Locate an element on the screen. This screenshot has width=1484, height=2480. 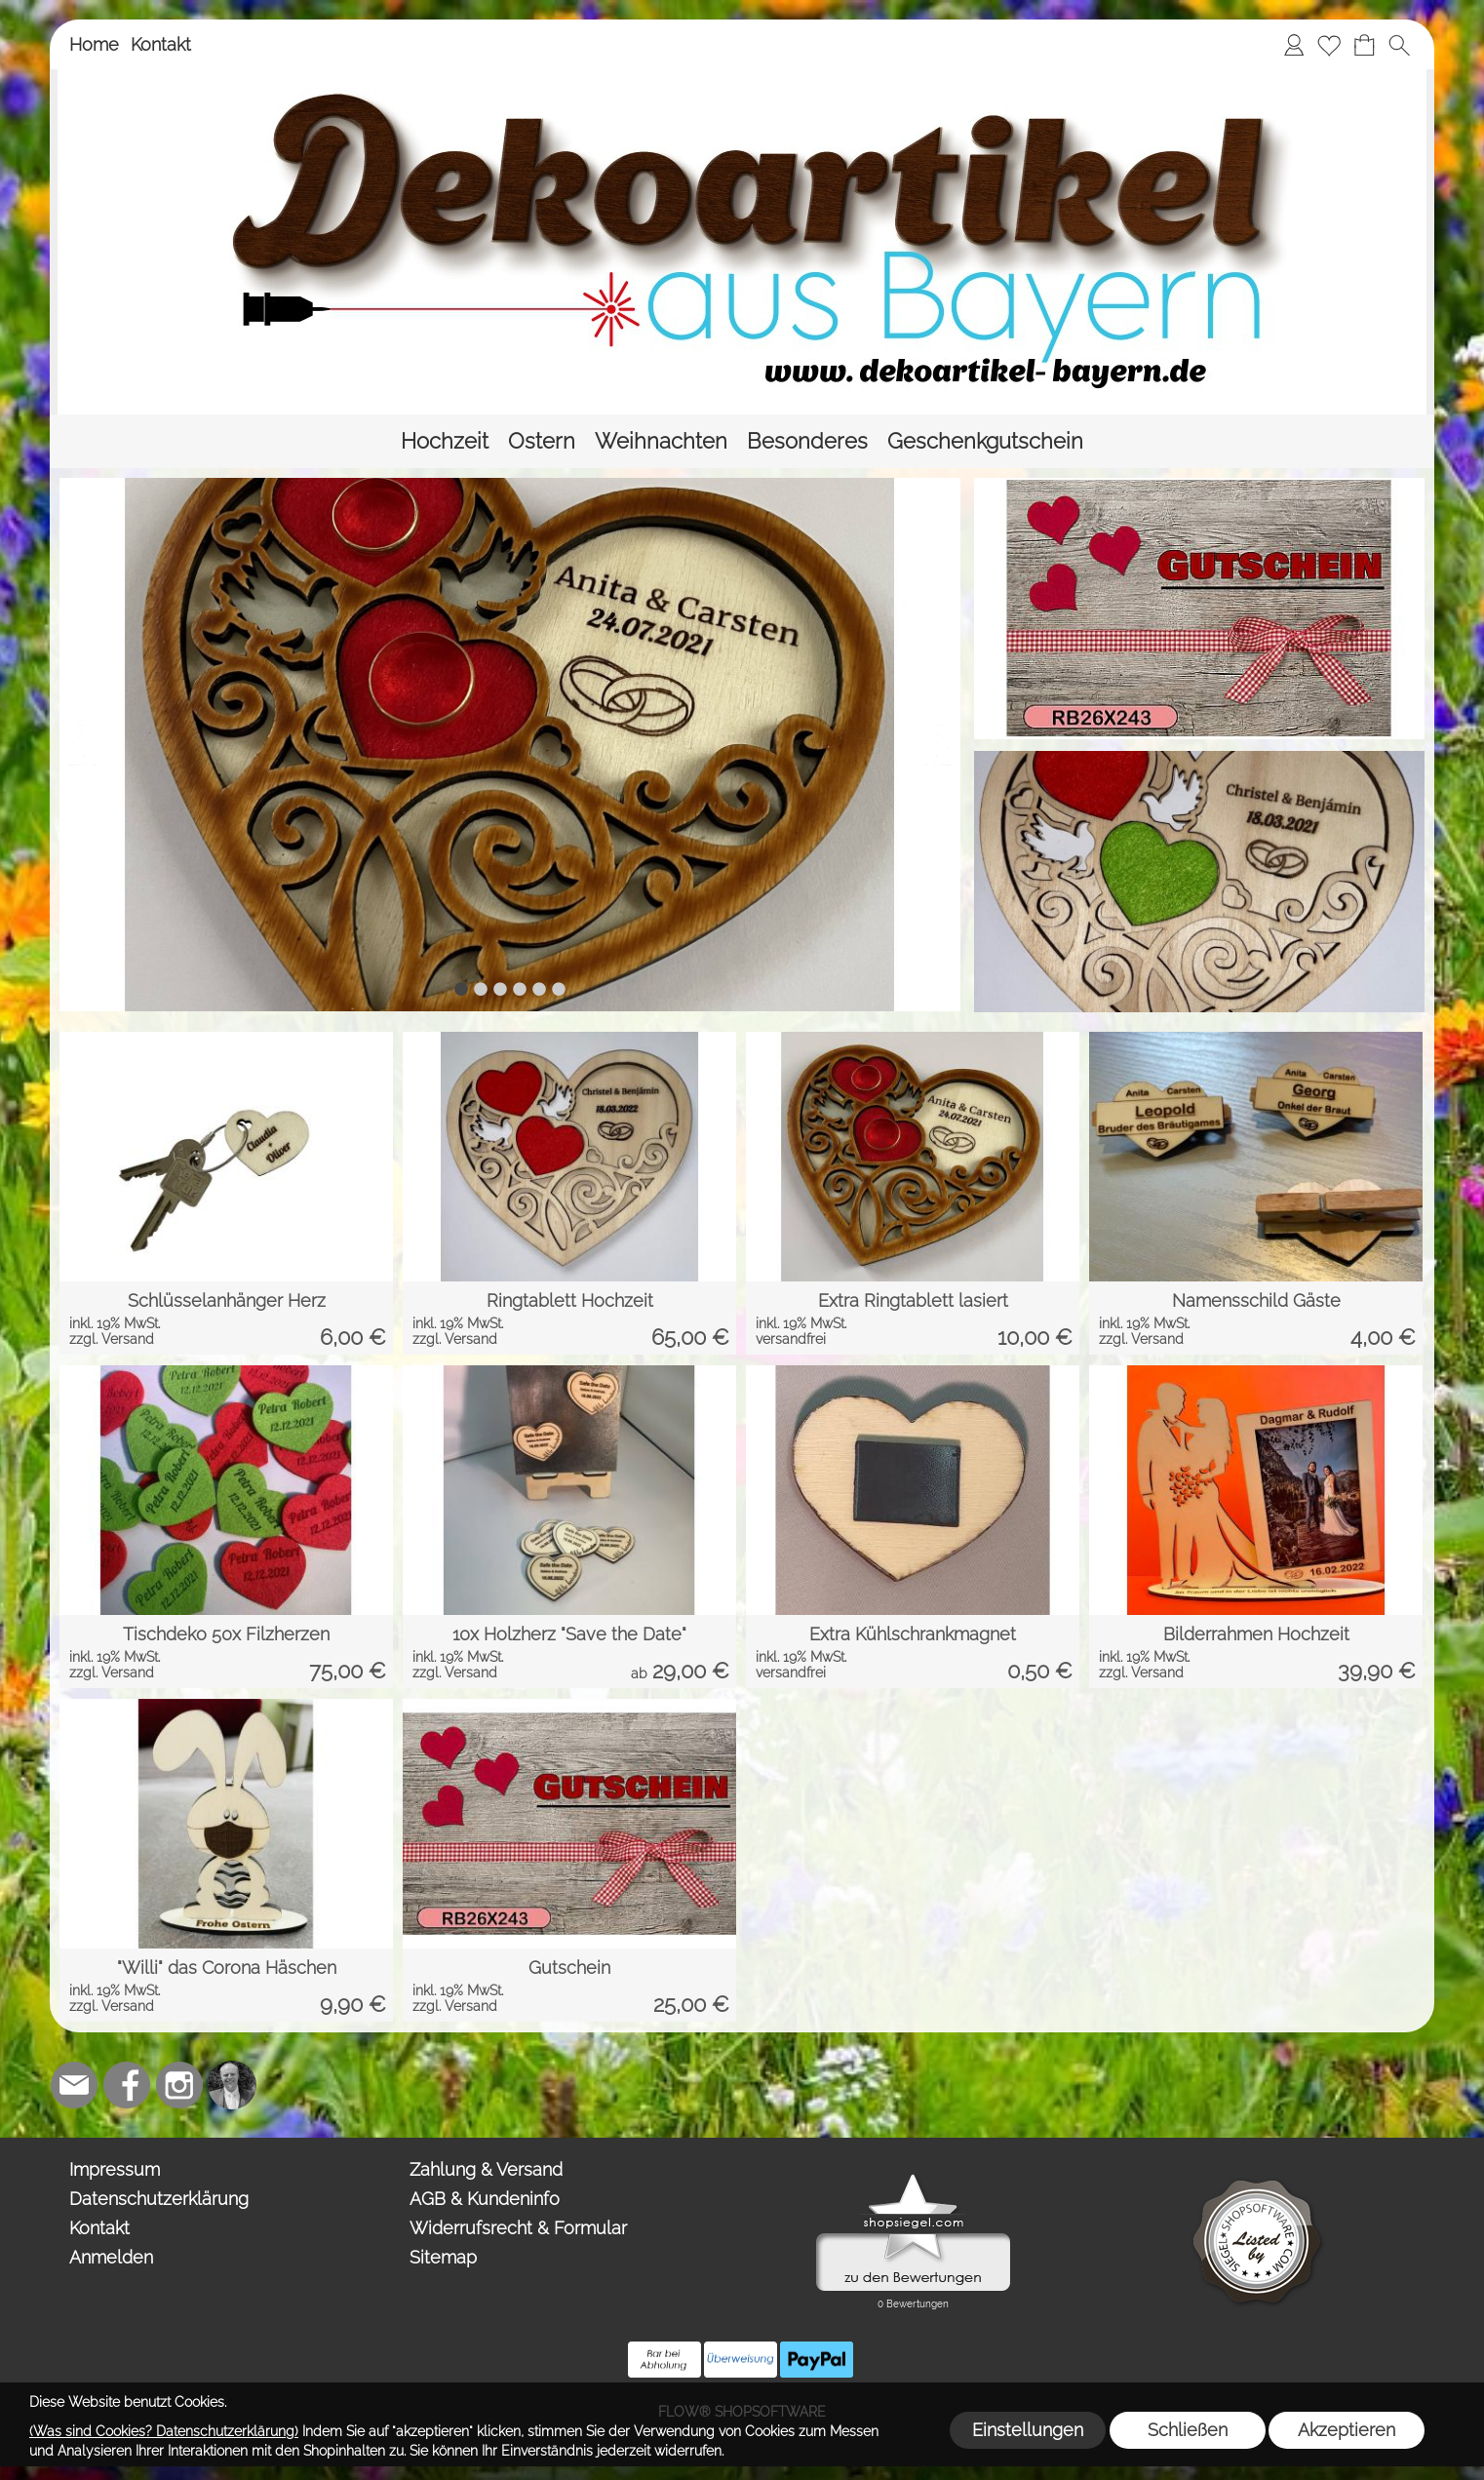
[button] is located at coordinates (1399, 45).